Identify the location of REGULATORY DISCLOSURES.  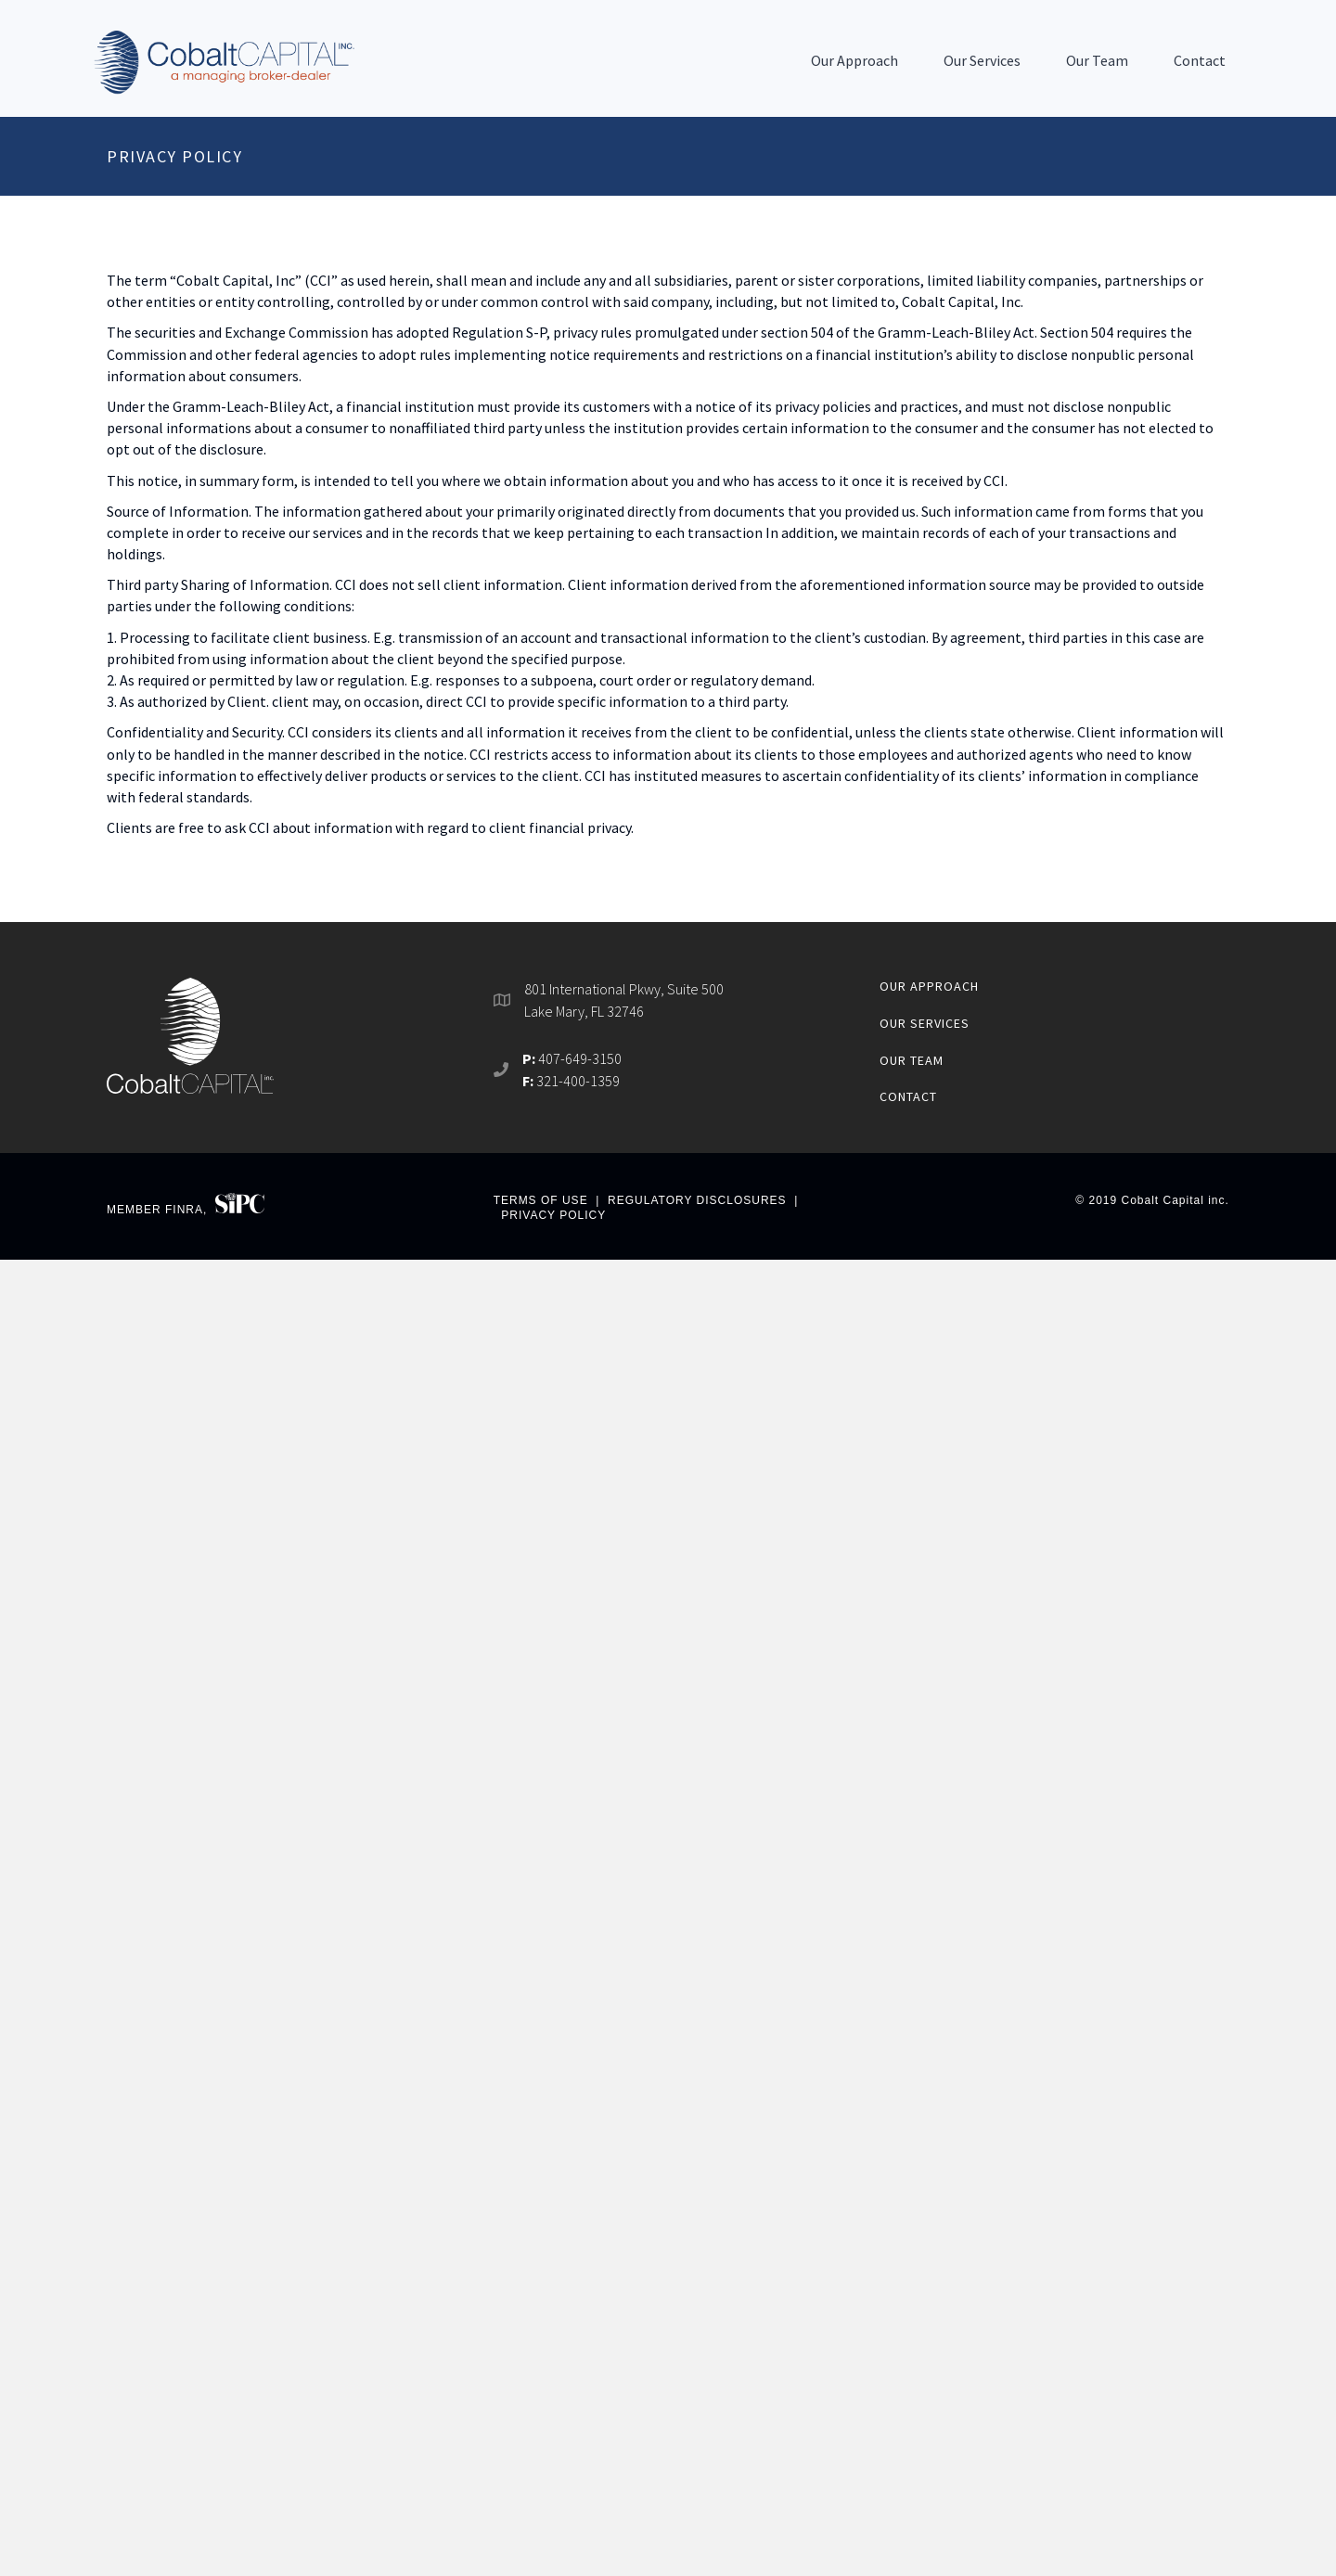
(697, 1200).